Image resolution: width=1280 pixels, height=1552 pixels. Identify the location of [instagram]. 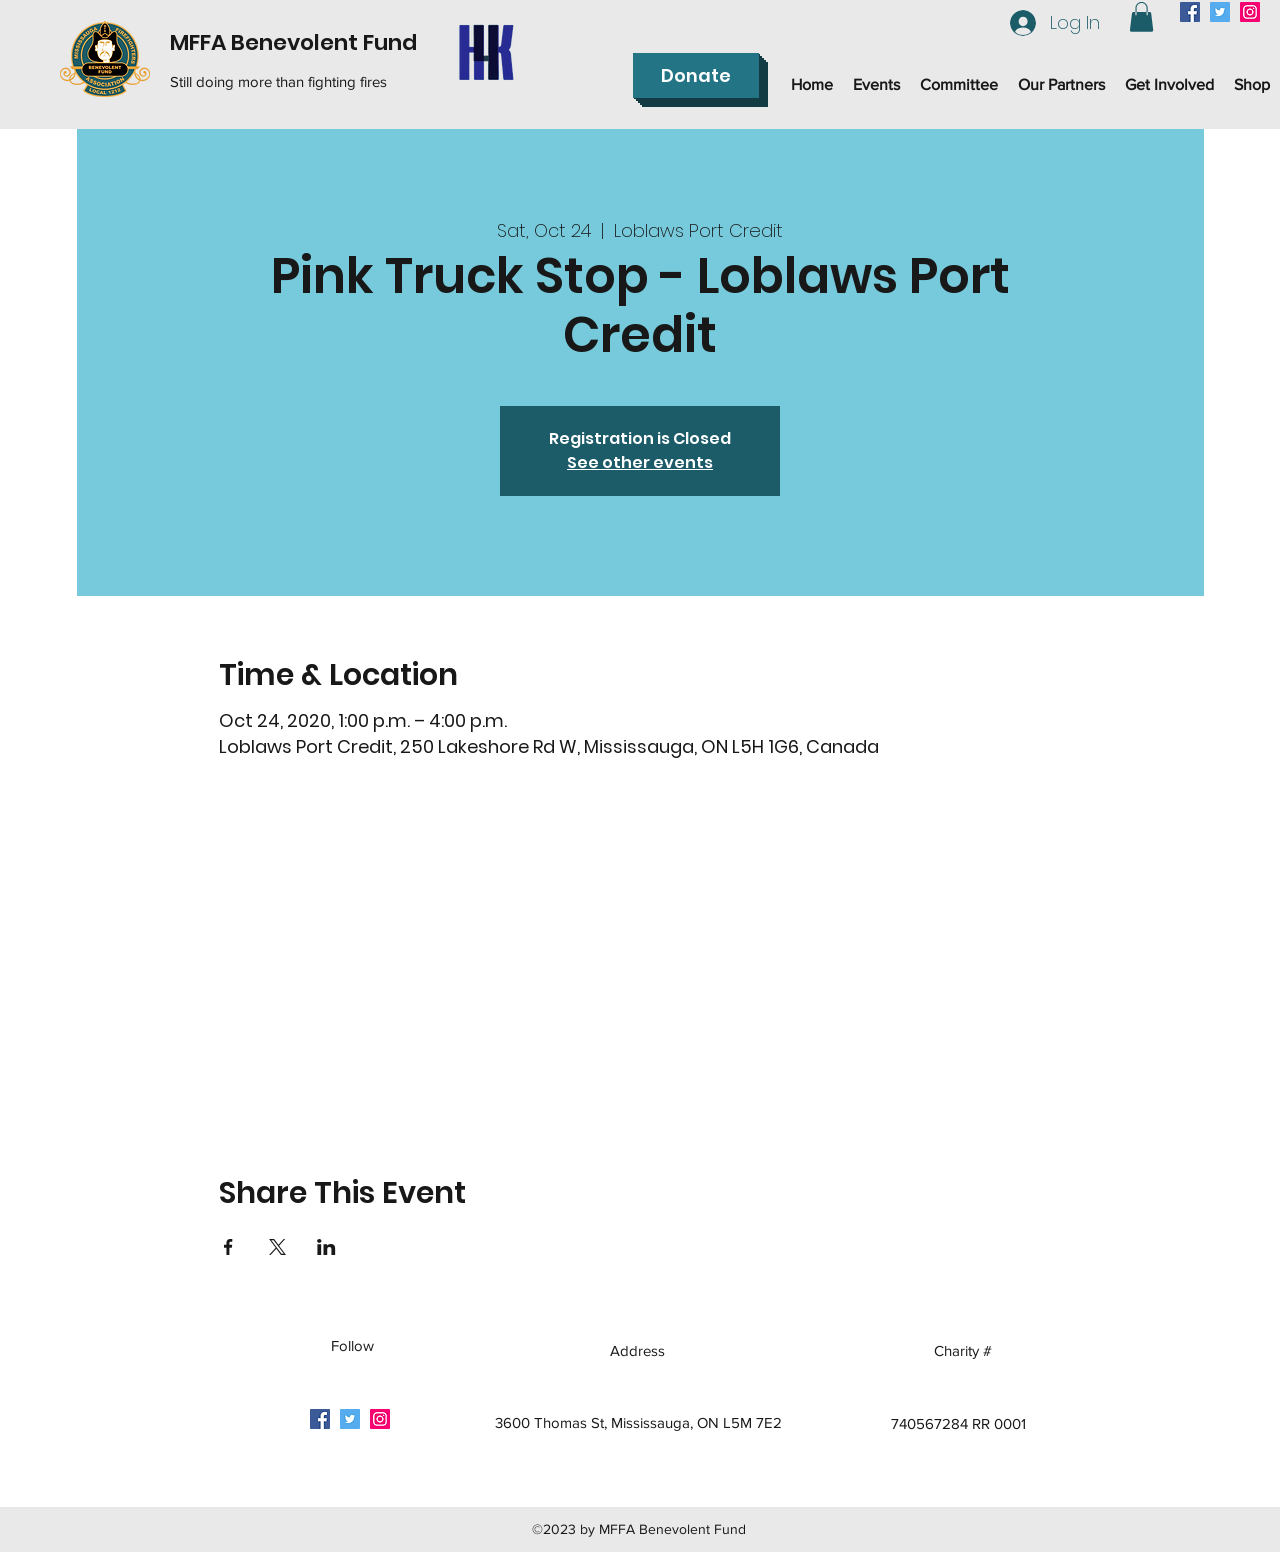
(1250, 12).